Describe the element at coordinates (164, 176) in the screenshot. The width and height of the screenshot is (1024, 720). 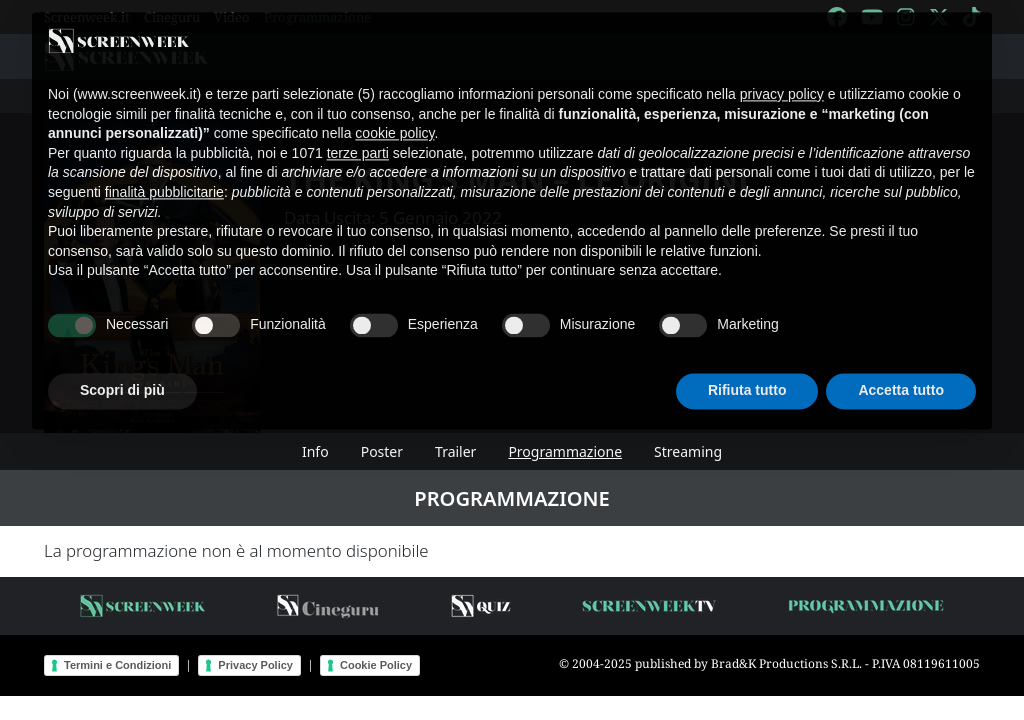
I see `finalità pubblicitarie` at that location.